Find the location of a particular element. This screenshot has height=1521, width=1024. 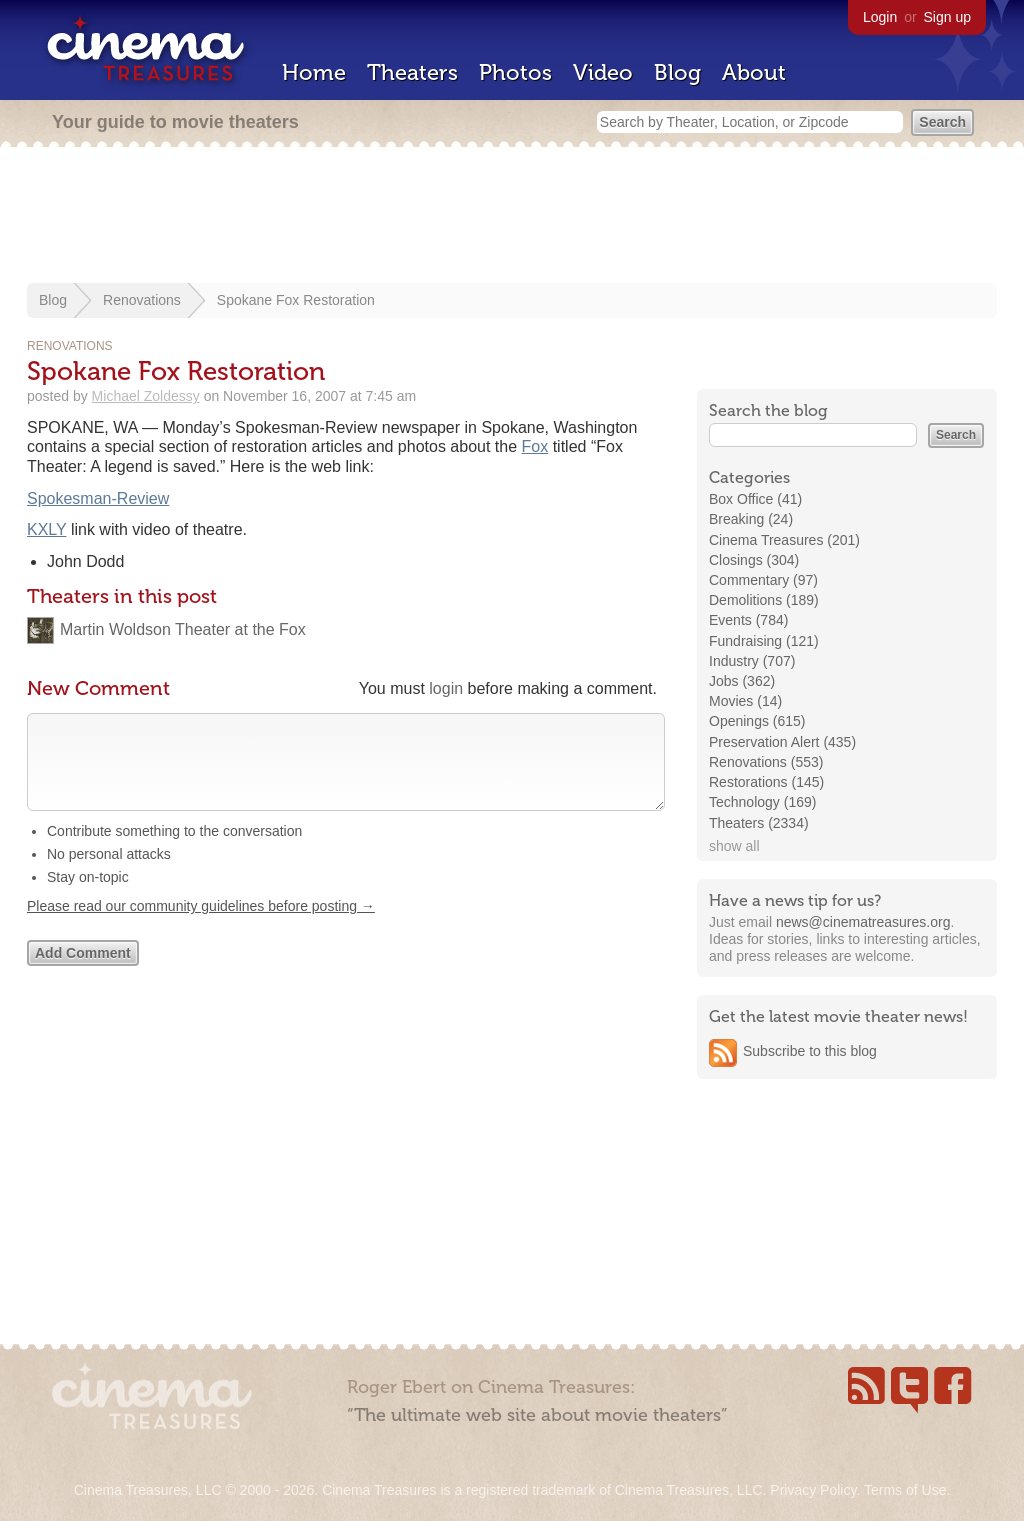

KXLY is located at coordinates (46, 529).